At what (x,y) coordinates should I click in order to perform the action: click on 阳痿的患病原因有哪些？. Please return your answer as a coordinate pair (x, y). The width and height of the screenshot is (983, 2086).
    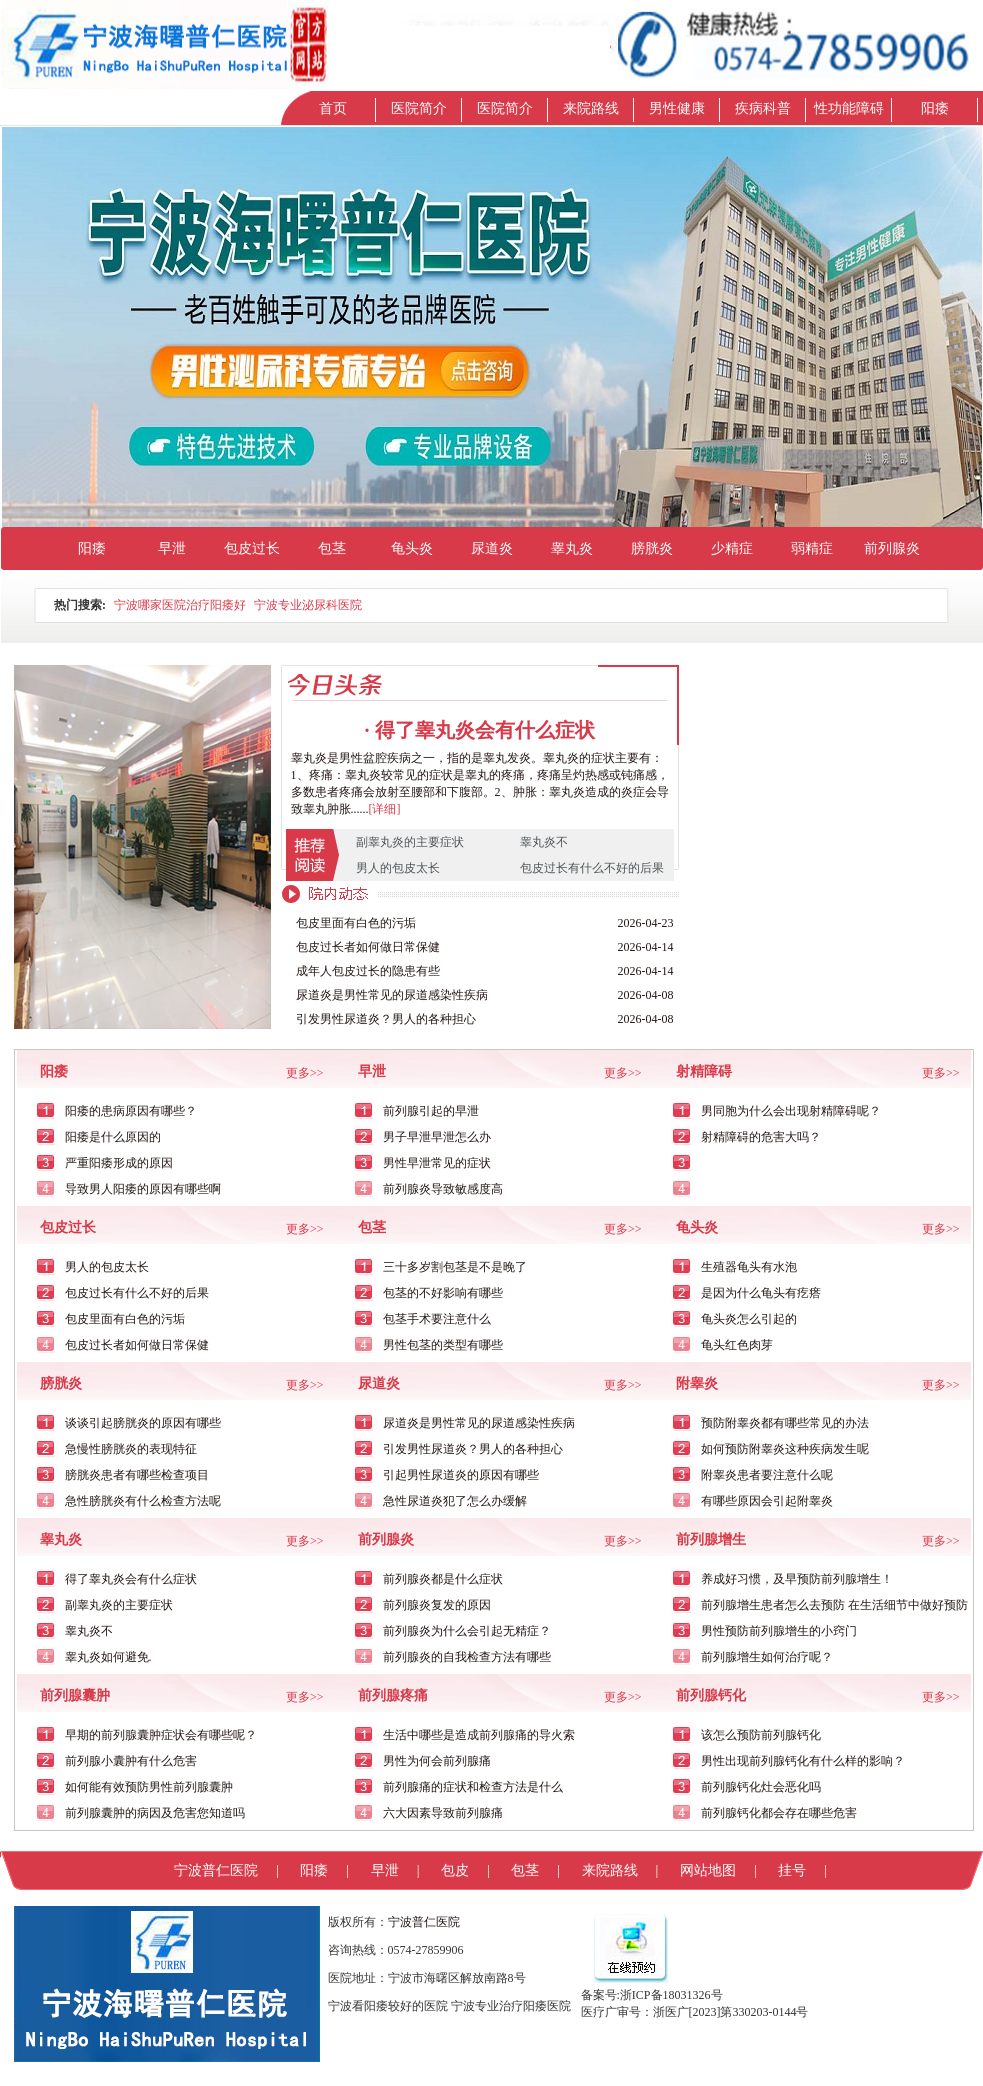
    Looking at the image, I should click on (131, 1111).